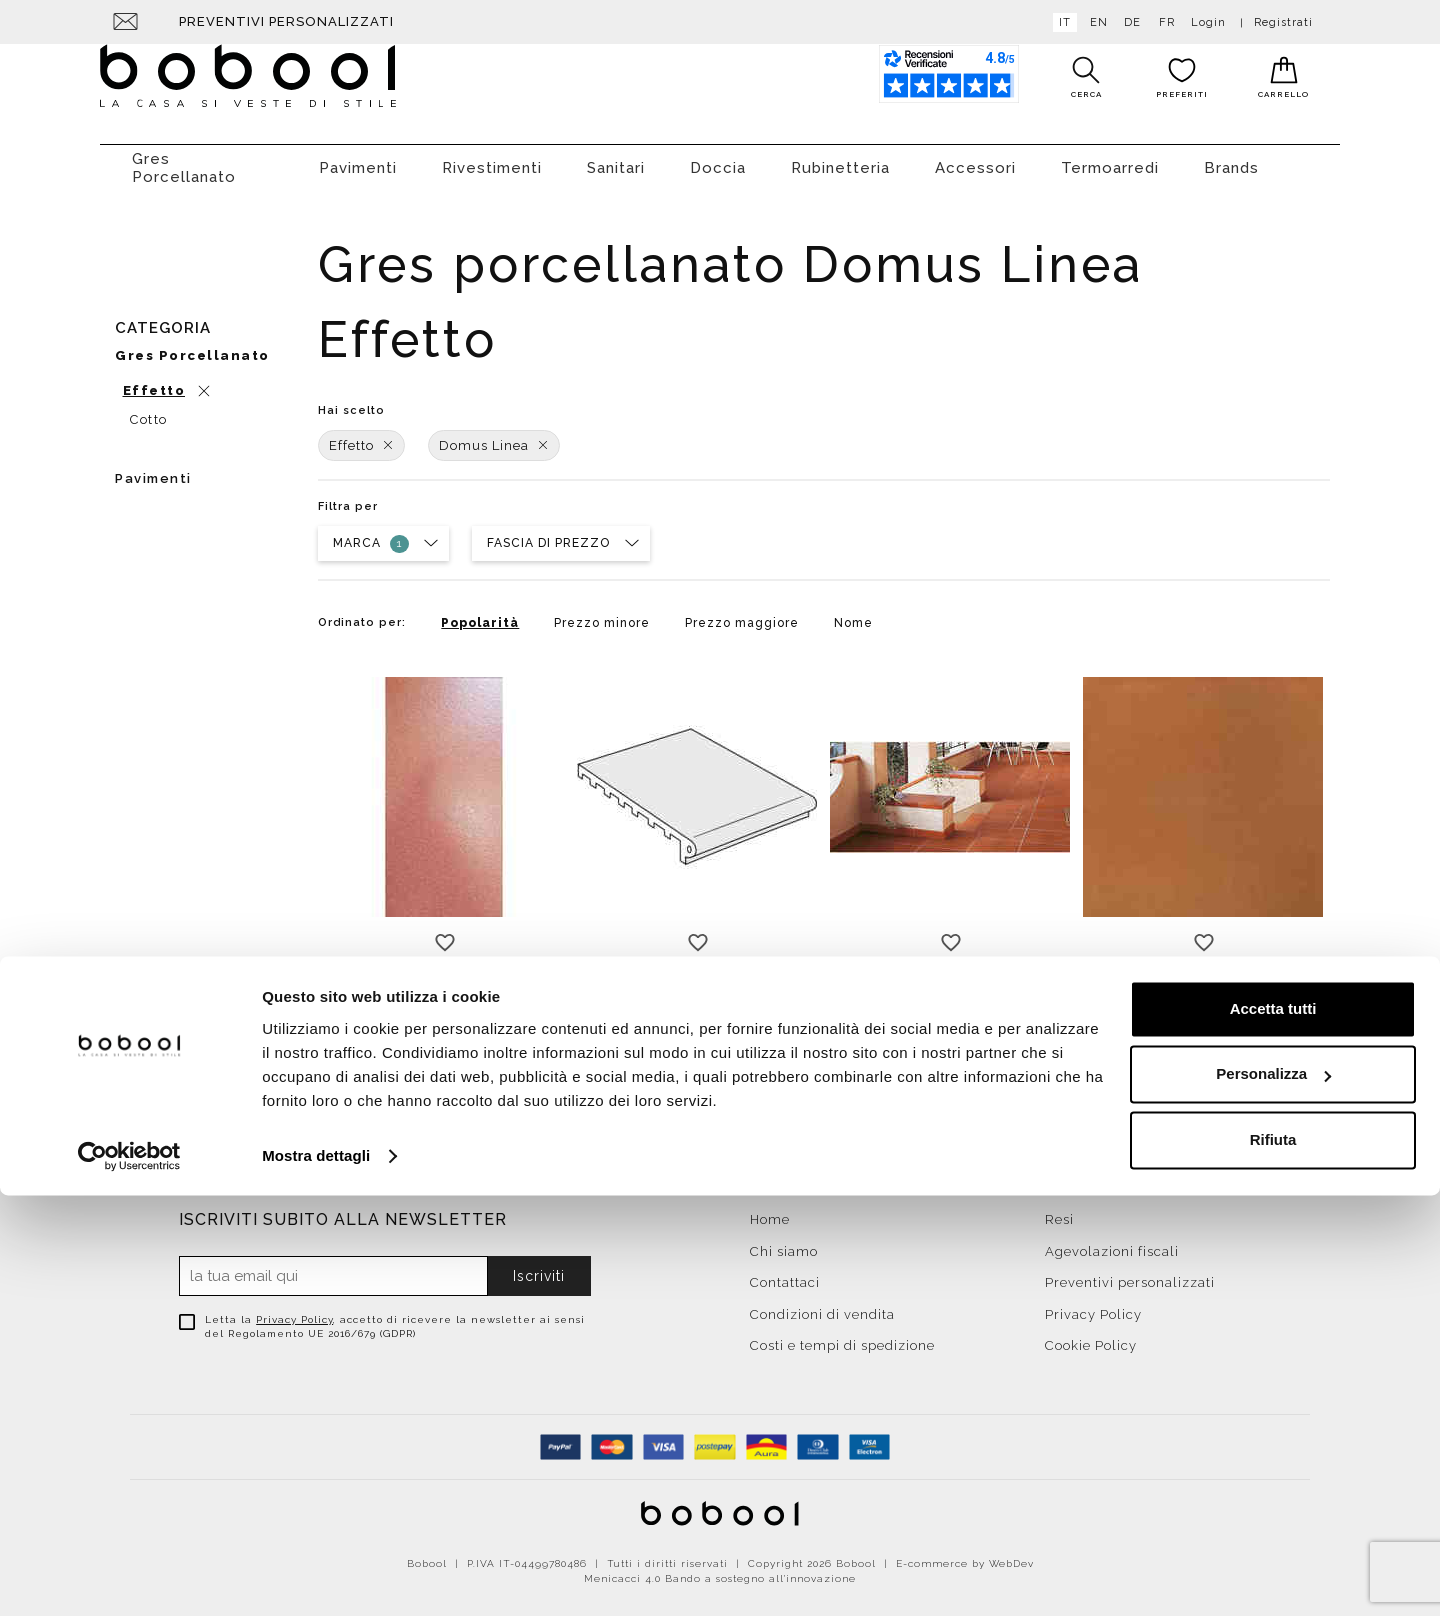  What do you see at coordinates (1273, 1429) in the screenshot?
I see `Accetta tutti` at bounding box center [1273, 1429].